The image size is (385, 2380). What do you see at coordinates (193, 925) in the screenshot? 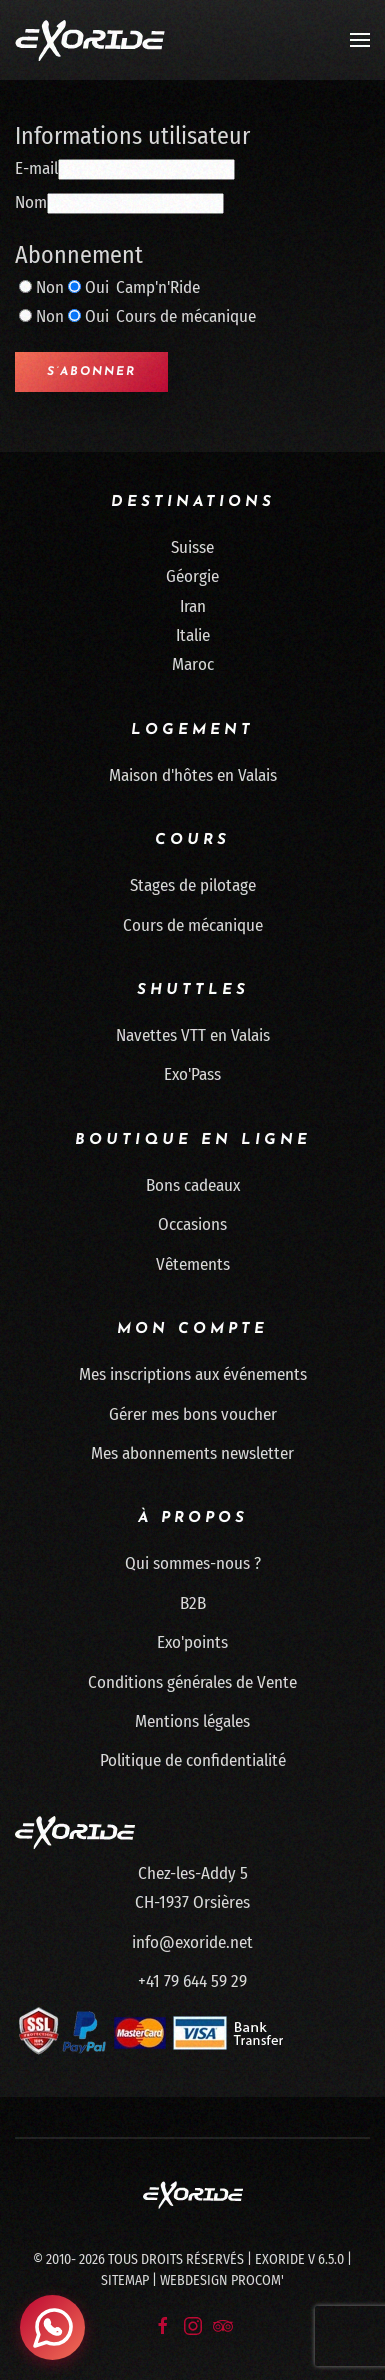
I see `Cours de mécanique` at bounding box center [193, 925].